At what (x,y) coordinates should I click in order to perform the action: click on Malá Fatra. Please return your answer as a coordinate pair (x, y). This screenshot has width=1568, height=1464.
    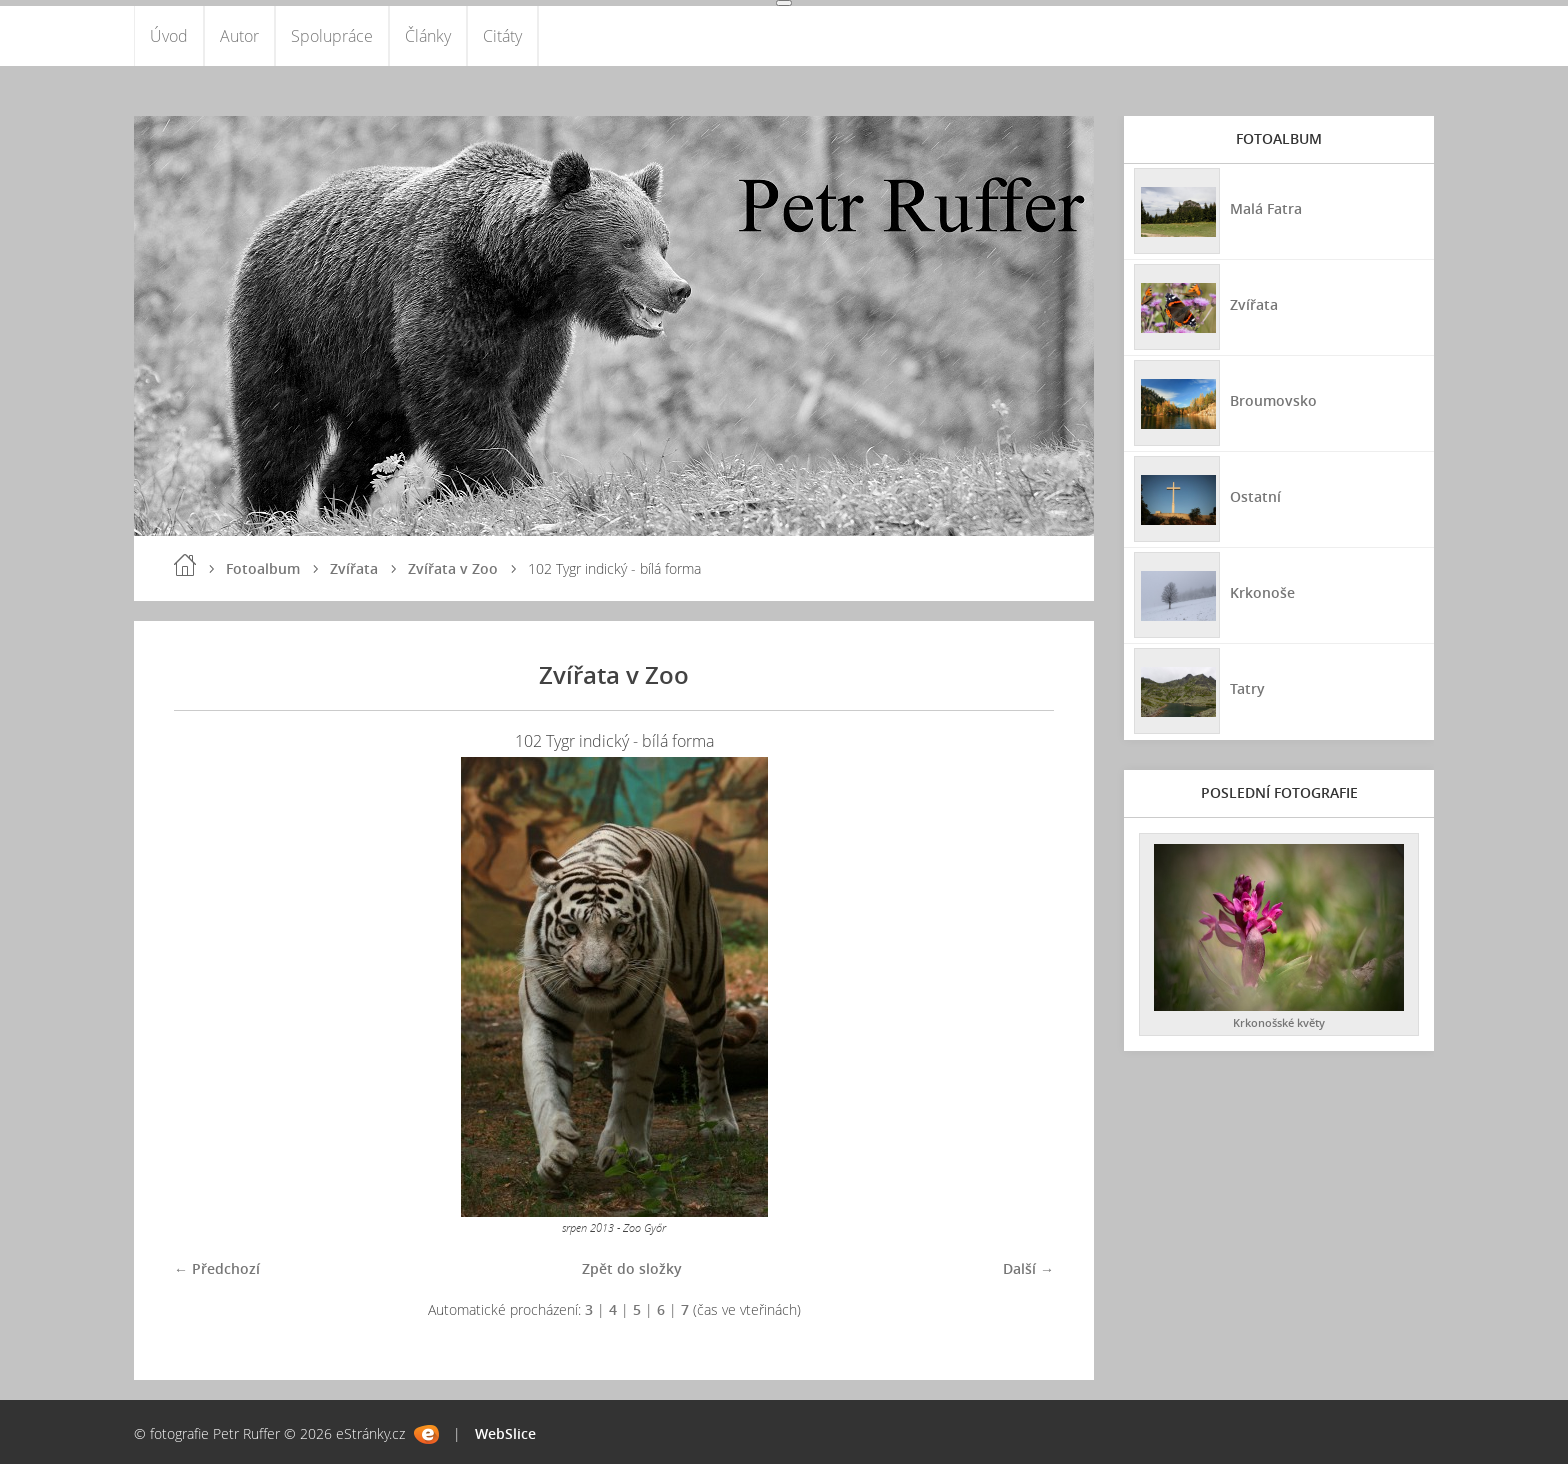
    Looking at the image, I should click on (1266, 208).